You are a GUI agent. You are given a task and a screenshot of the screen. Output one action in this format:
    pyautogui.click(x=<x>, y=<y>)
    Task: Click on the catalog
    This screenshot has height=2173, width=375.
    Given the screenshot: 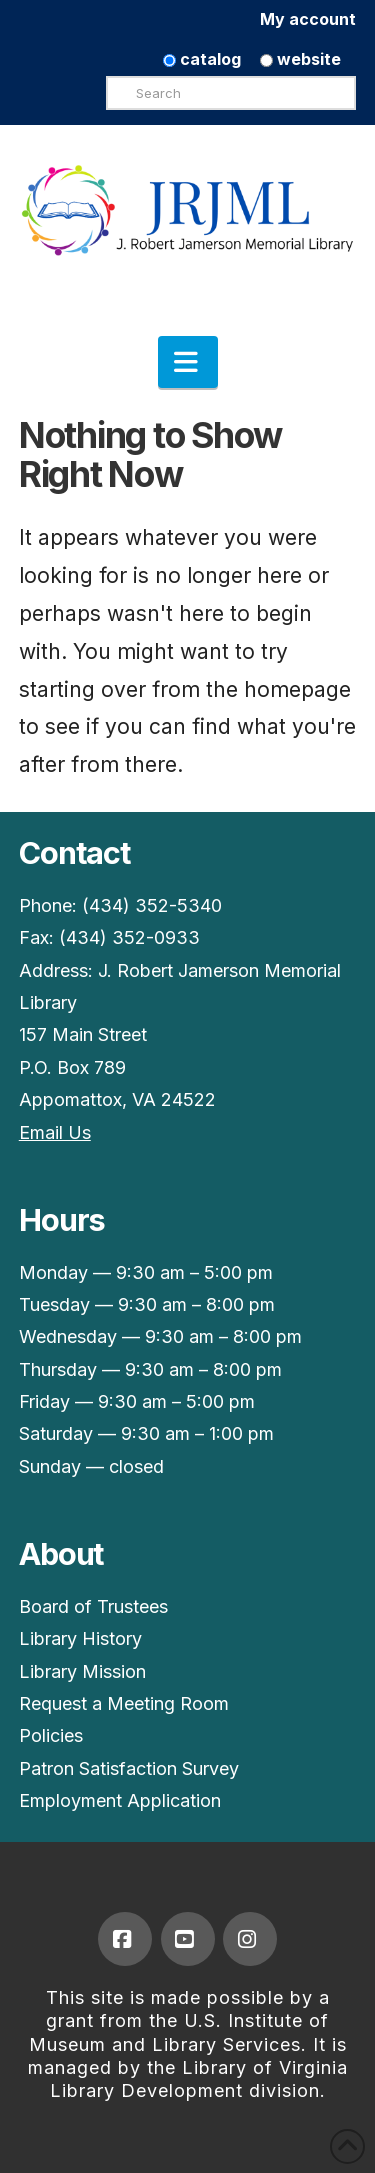 What is the action you would take?
    pyautogui.click(x=202, y=59)
    